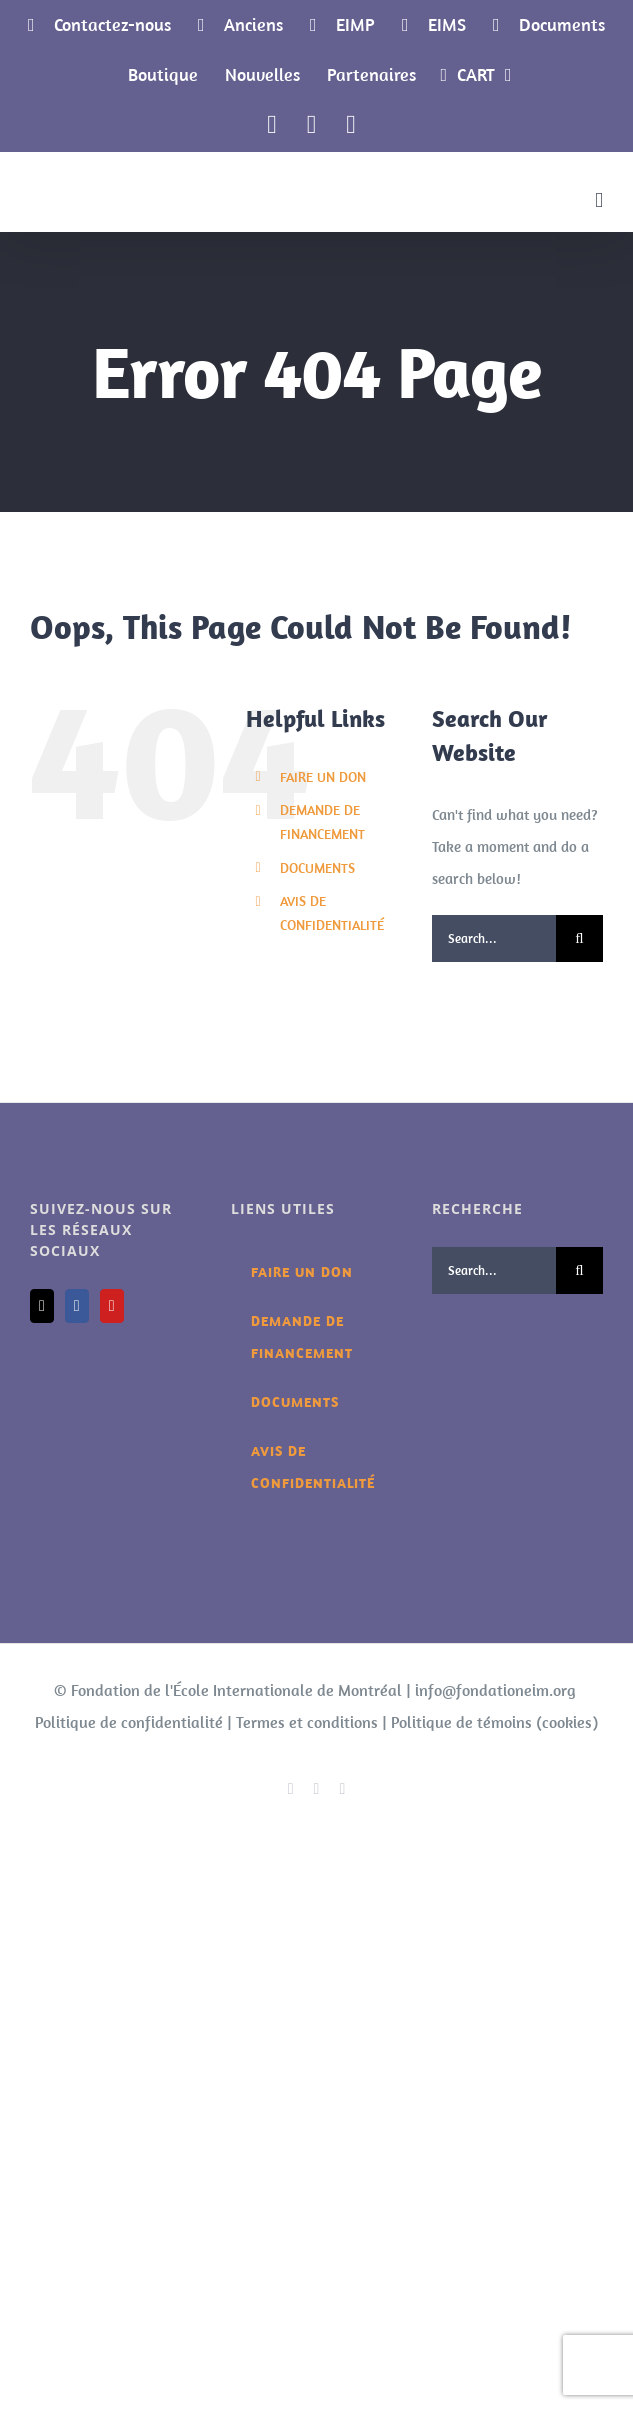 The image size is (633, 2409). I want to click on Politique de confidentialité, so click(129, 1722).